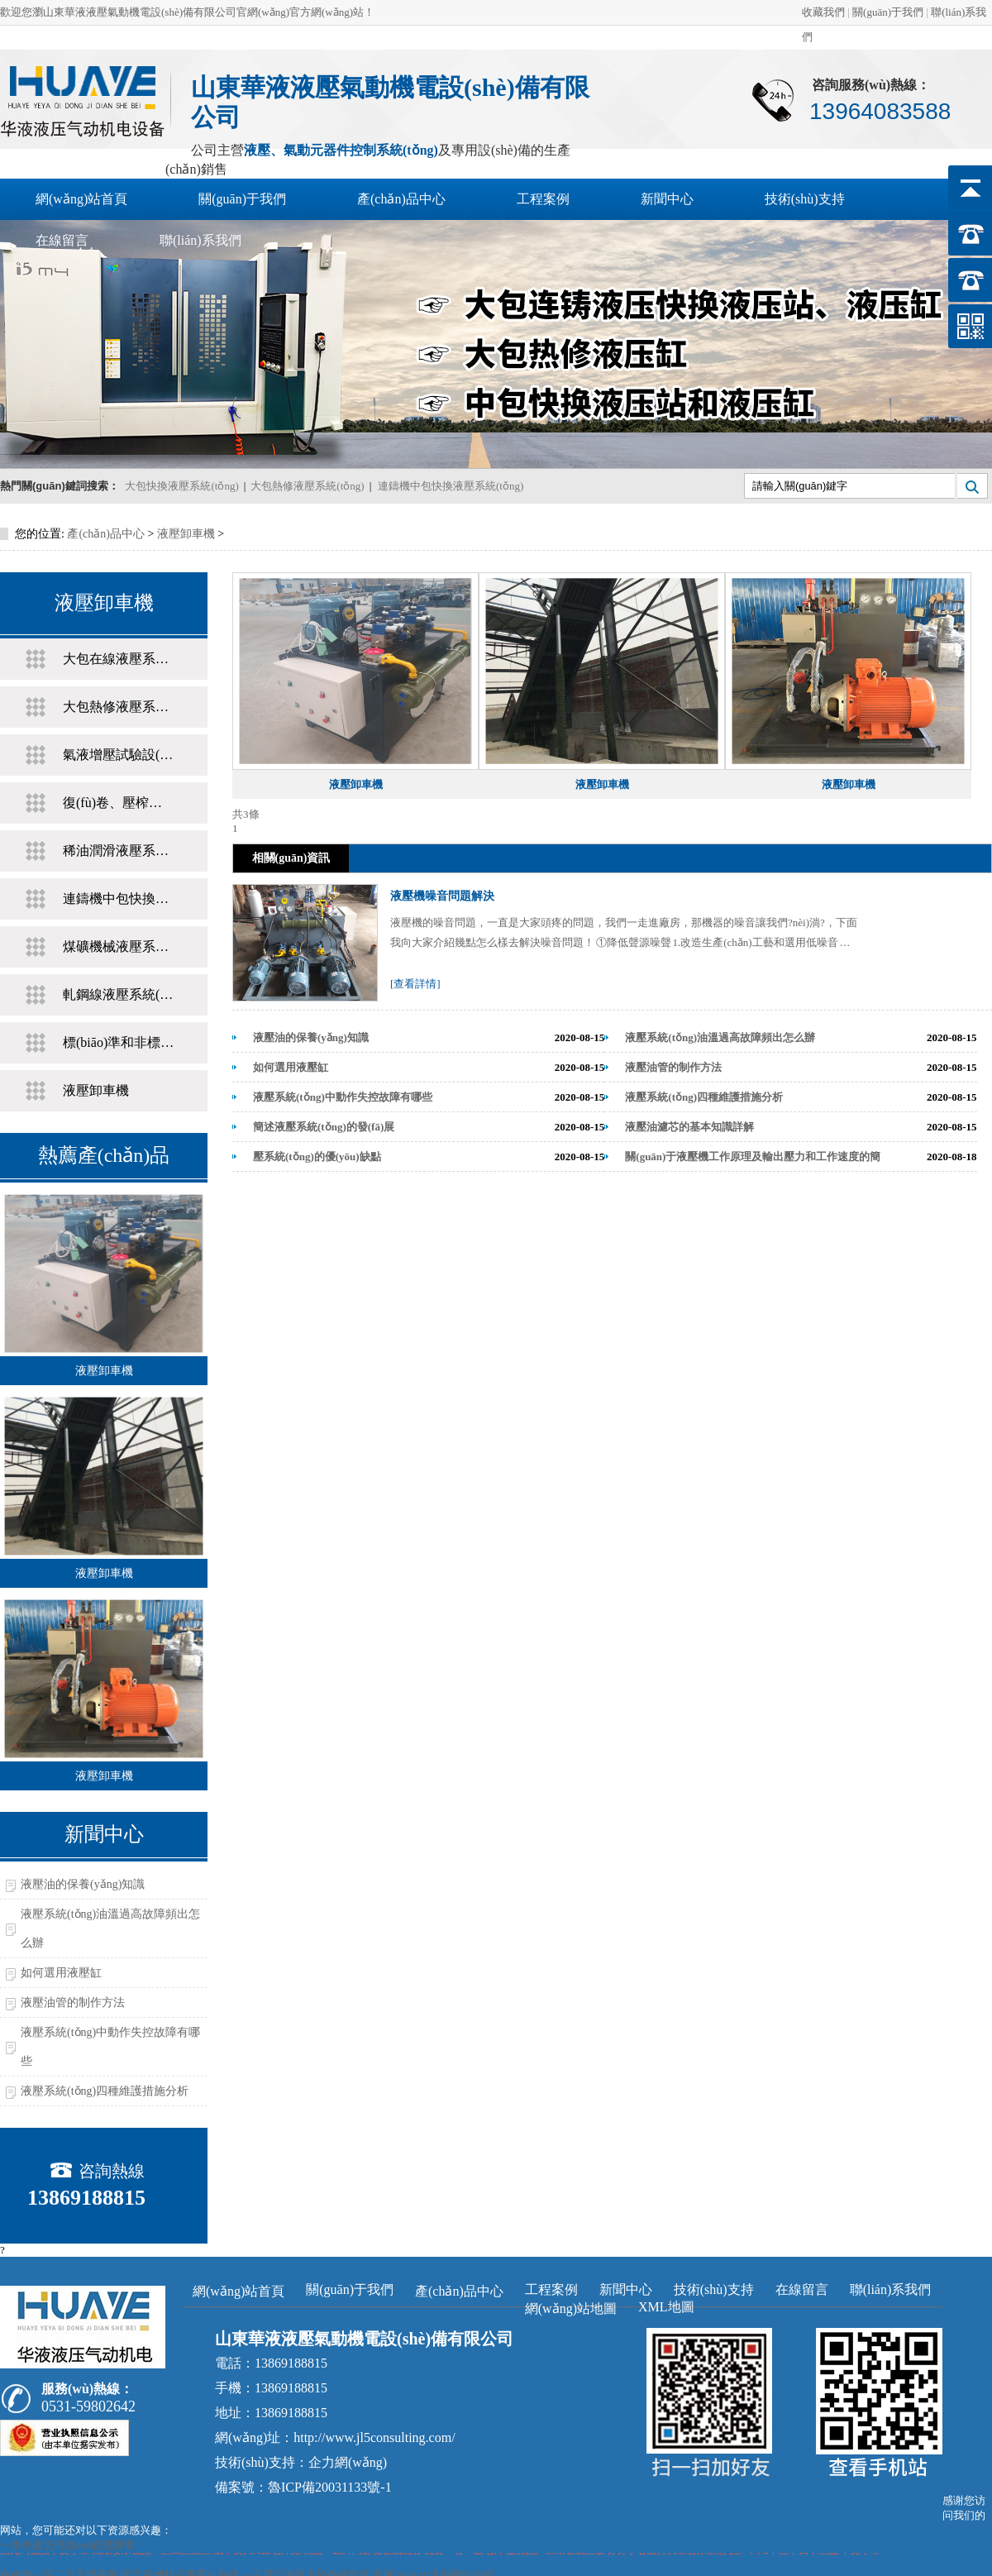  What do you see at coordinates (118, 1042) in the screenshot?
I see `標(biāo)準和非標(biāo)液壓缸` at bounding box center [118, 1042].